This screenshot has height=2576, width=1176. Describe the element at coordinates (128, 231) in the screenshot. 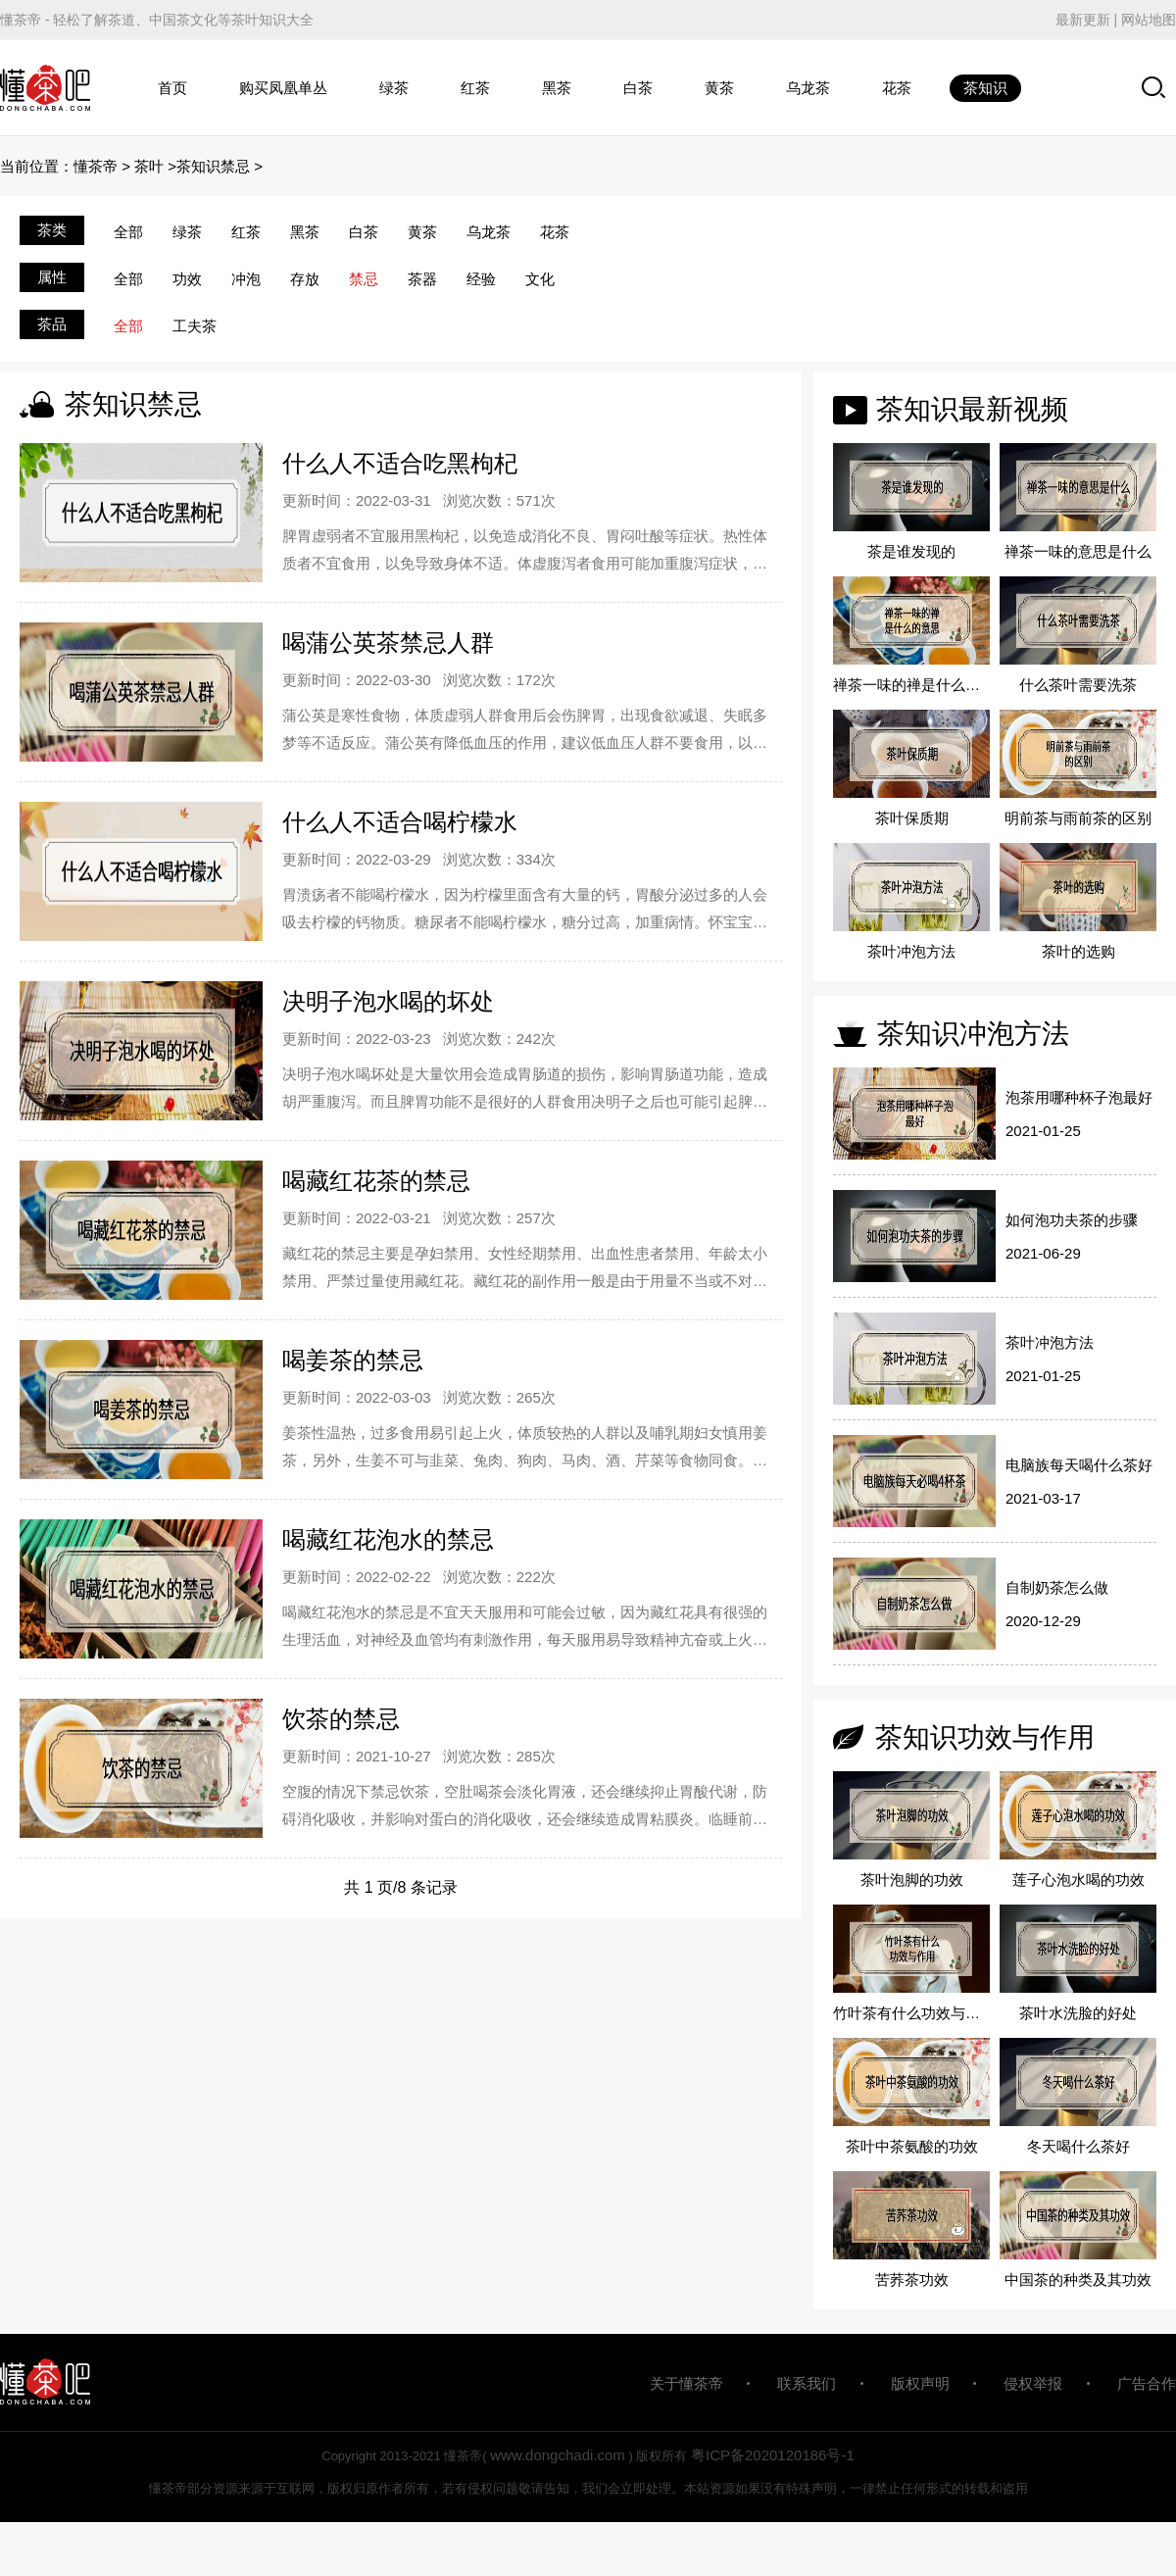

I see `全部` at that location.